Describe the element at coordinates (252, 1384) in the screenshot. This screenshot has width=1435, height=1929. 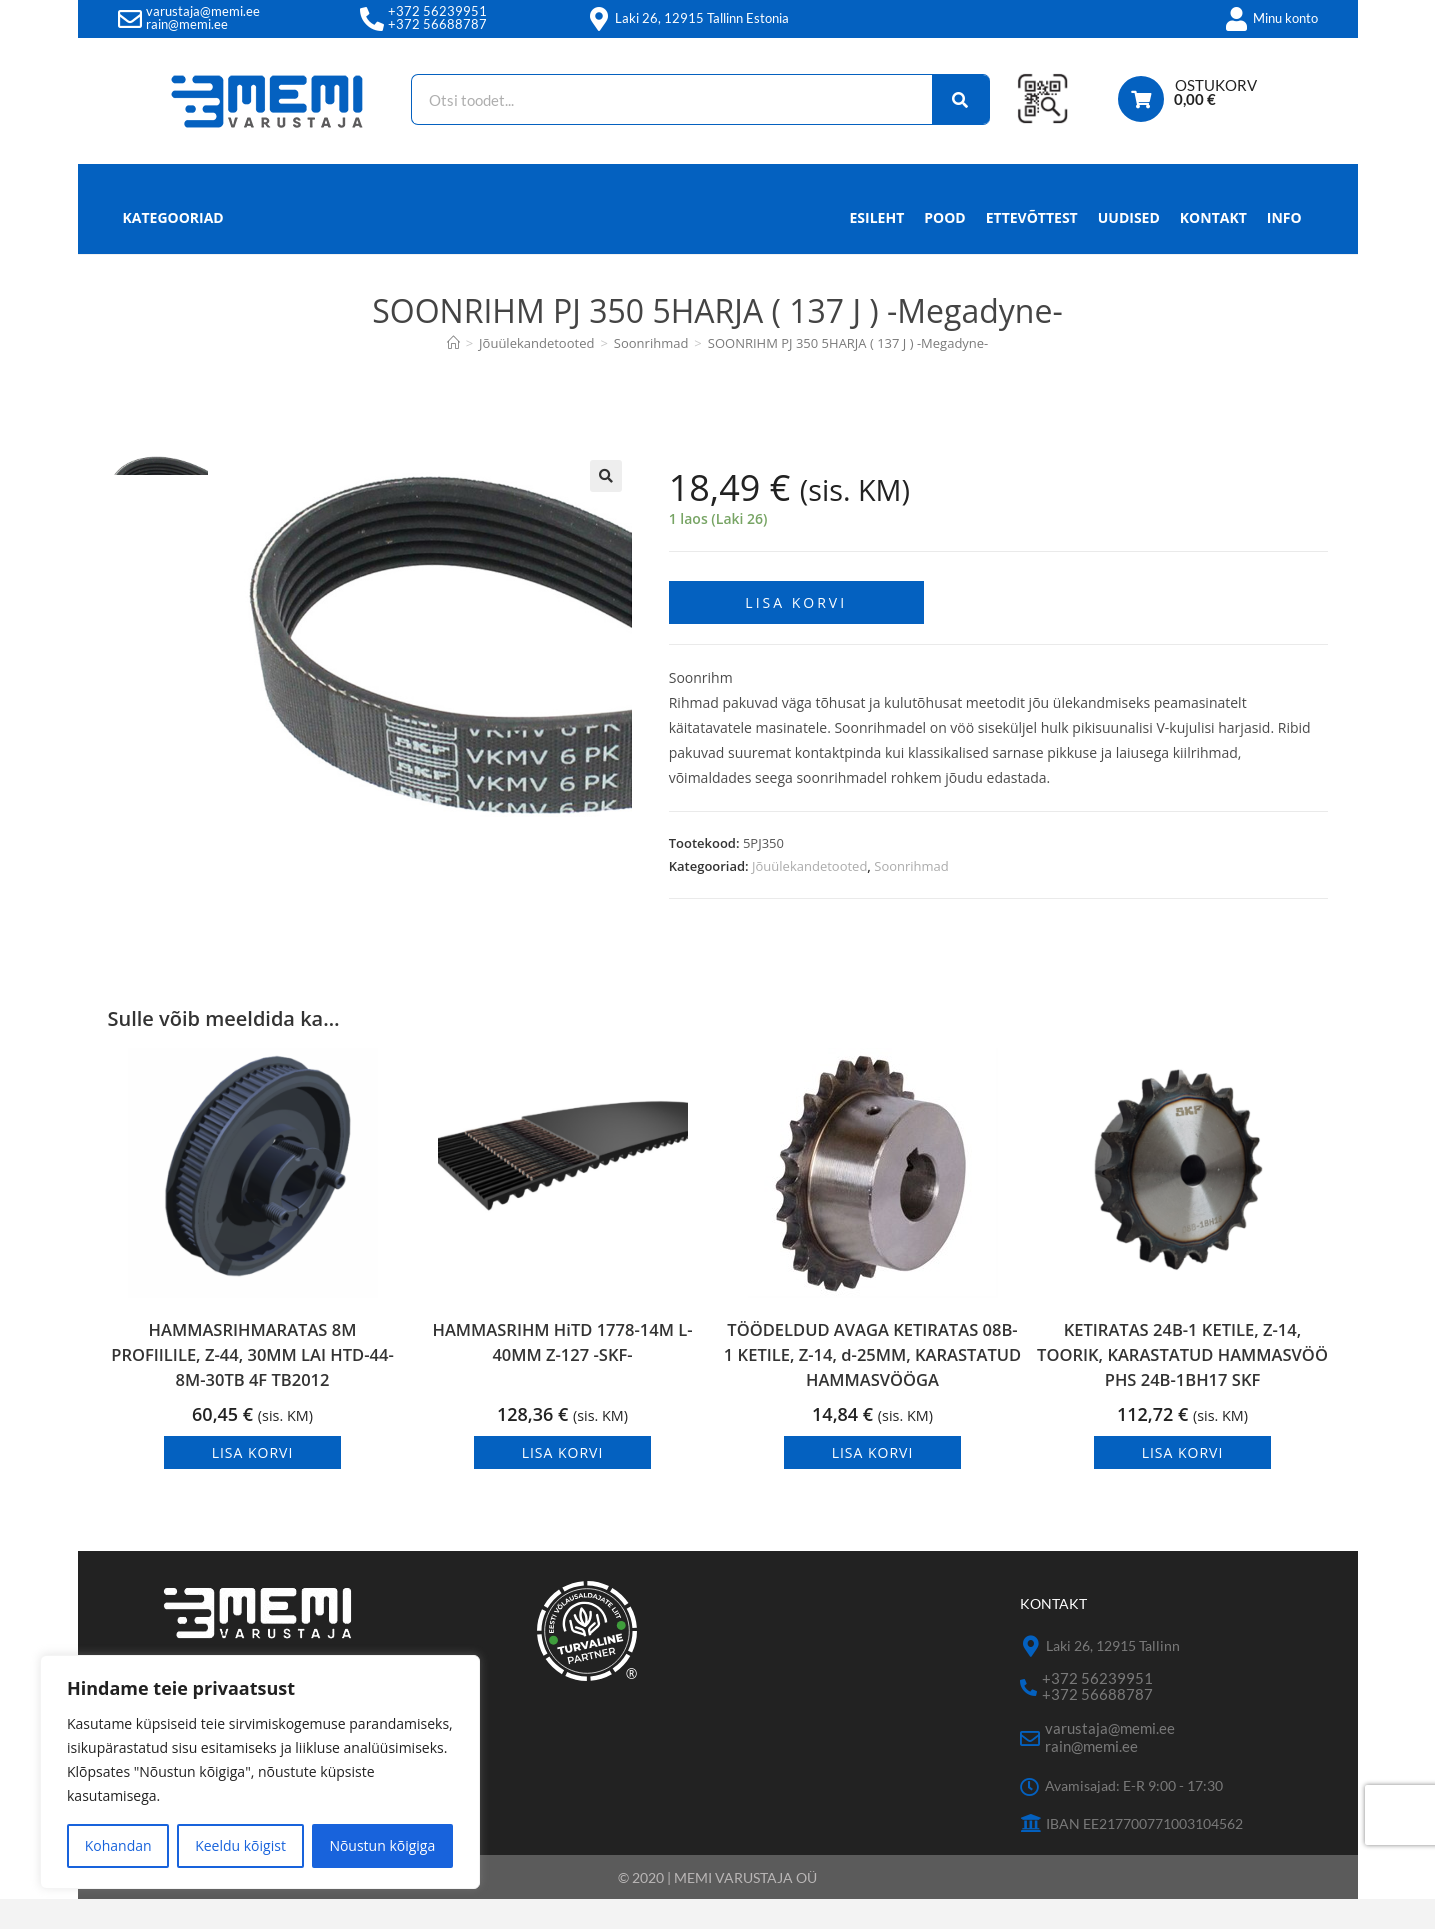
I see `HAMMASRIHMARATAS 8M PROFIILILE, Z-44, 30MM LAI HTD-44-8M-30TB 4F TB2012` at that location.